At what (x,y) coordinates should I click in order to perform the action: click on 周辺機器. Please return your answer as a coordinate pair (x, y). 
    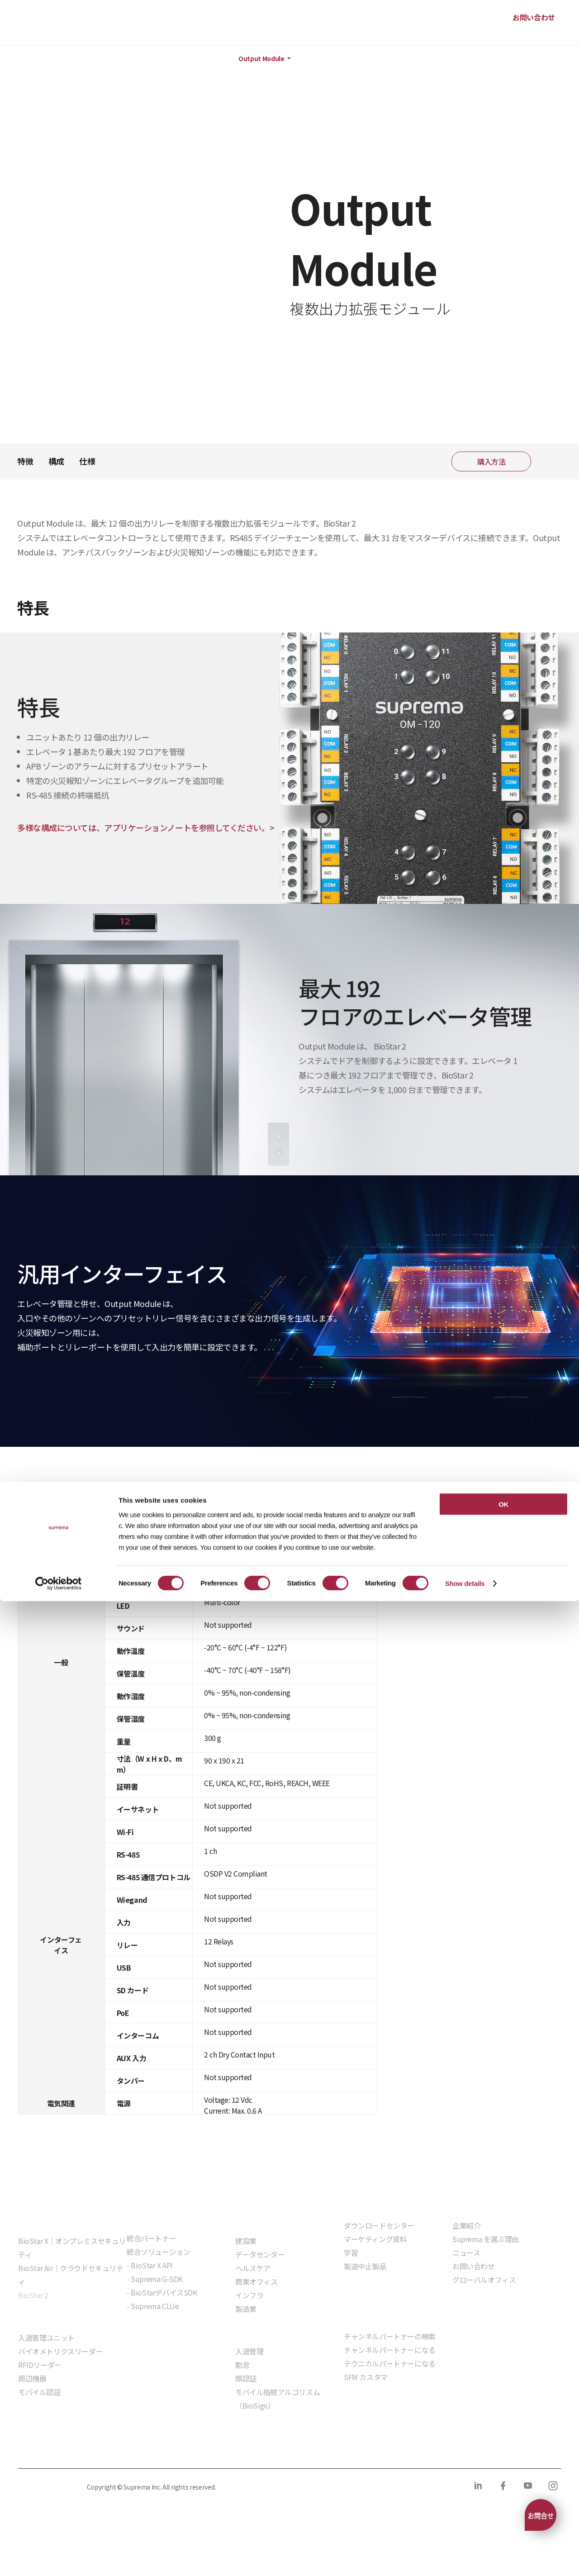
    Looking at the image, I should click on (187, 58).